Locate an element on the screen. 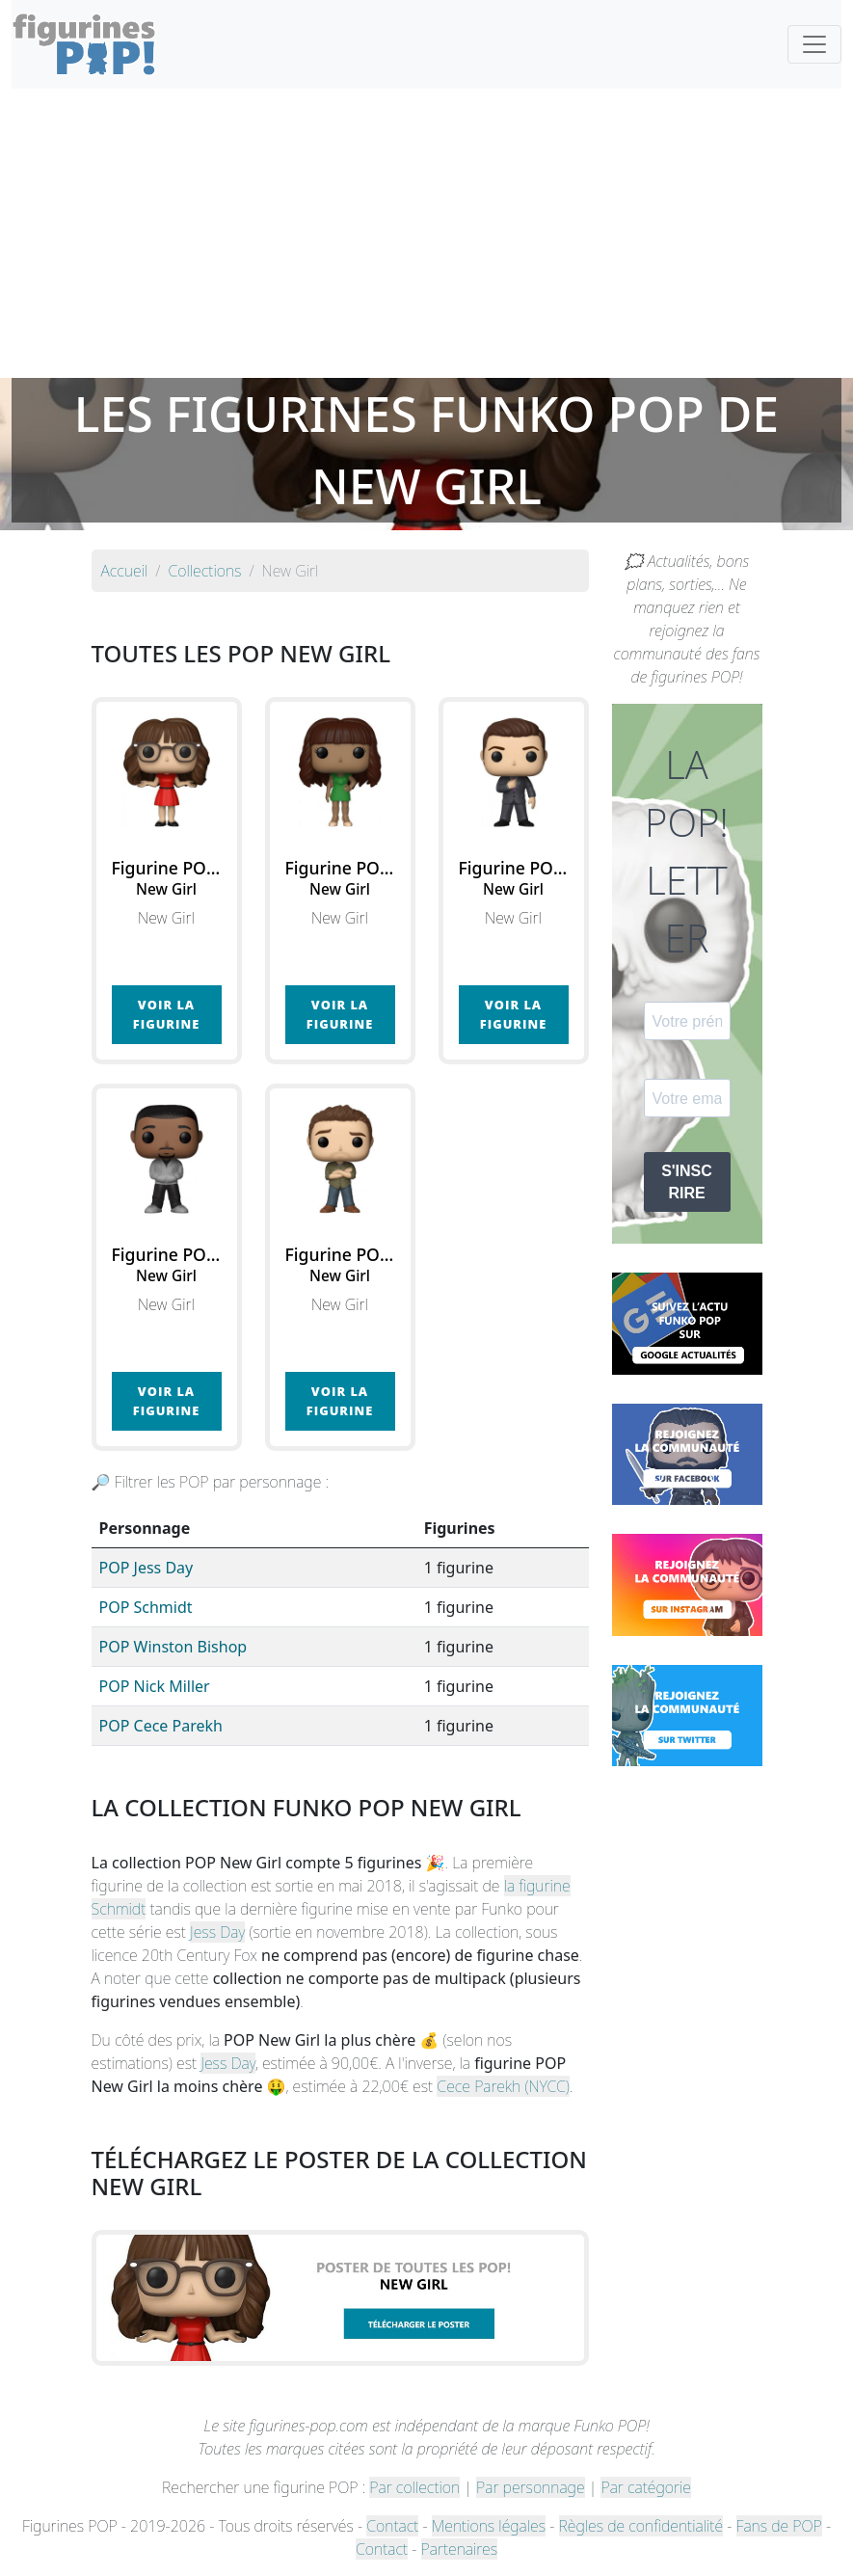  POP Schmidt is located at coordinates (146, 1607).